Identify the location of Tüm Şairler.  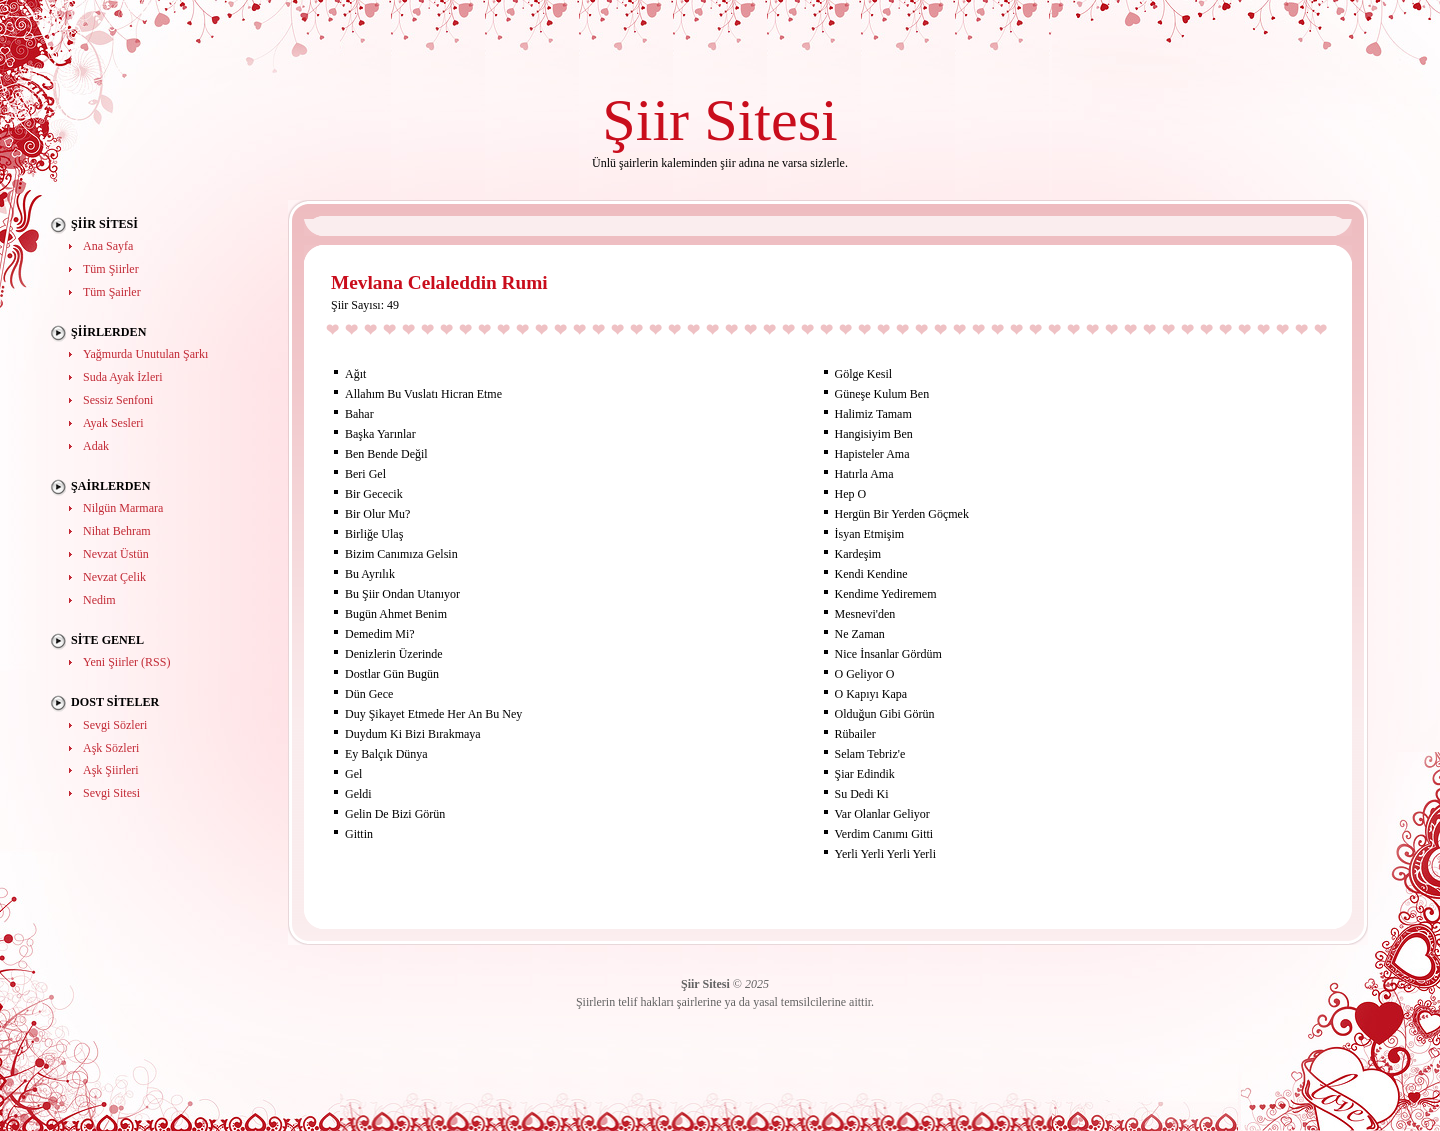
(112, 292).